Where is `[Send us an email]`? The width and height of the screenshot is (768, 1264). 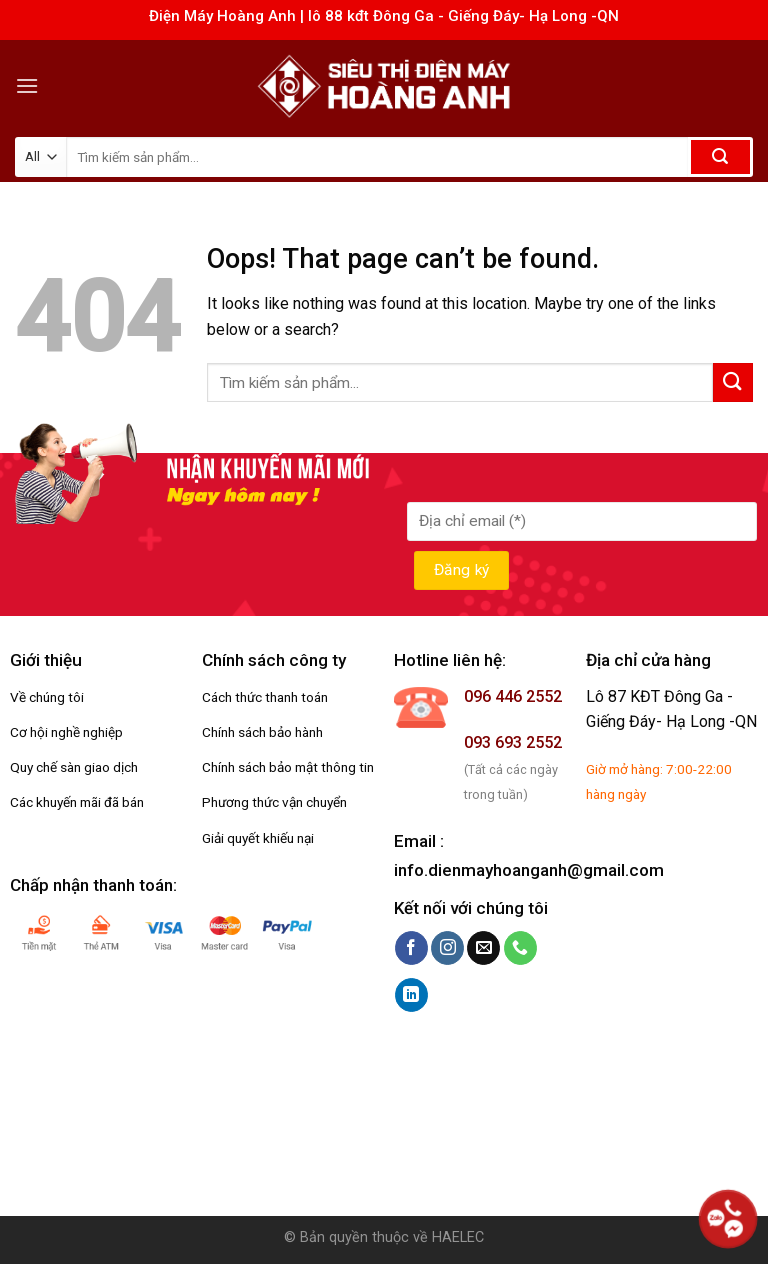 [Send us an email] is located at coordinates (483, 948).